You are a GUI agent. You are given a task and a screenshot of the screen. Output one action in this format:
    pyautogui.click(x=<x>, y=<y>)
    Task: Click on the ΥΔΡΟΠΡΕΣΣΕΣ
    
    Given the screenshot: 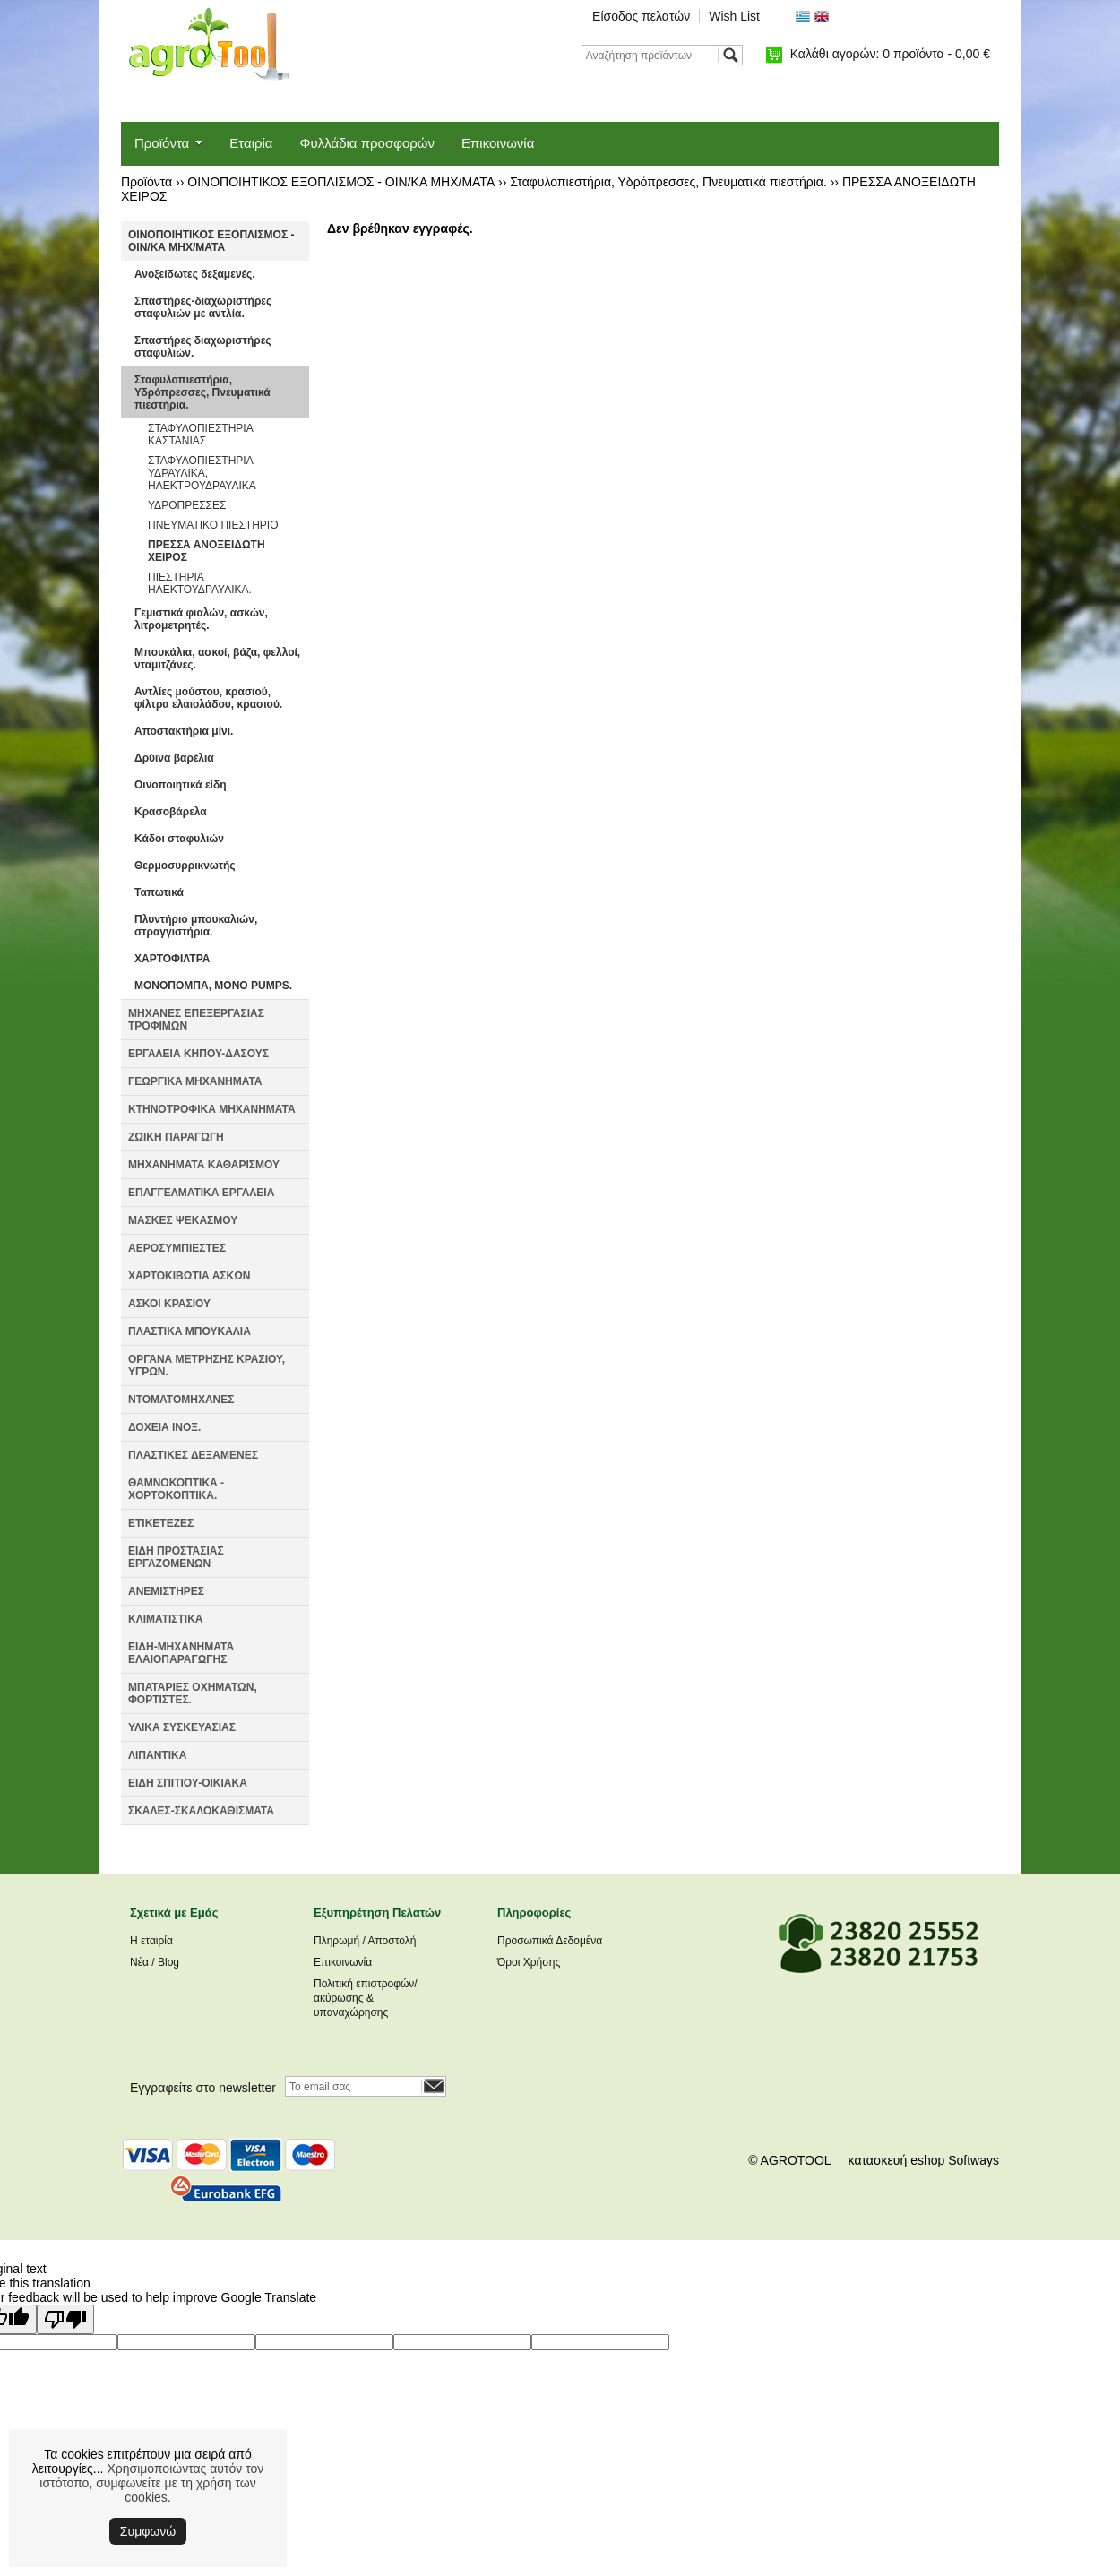 What is the action you would take?
    pyautogui.click(x=187, y=505)
    